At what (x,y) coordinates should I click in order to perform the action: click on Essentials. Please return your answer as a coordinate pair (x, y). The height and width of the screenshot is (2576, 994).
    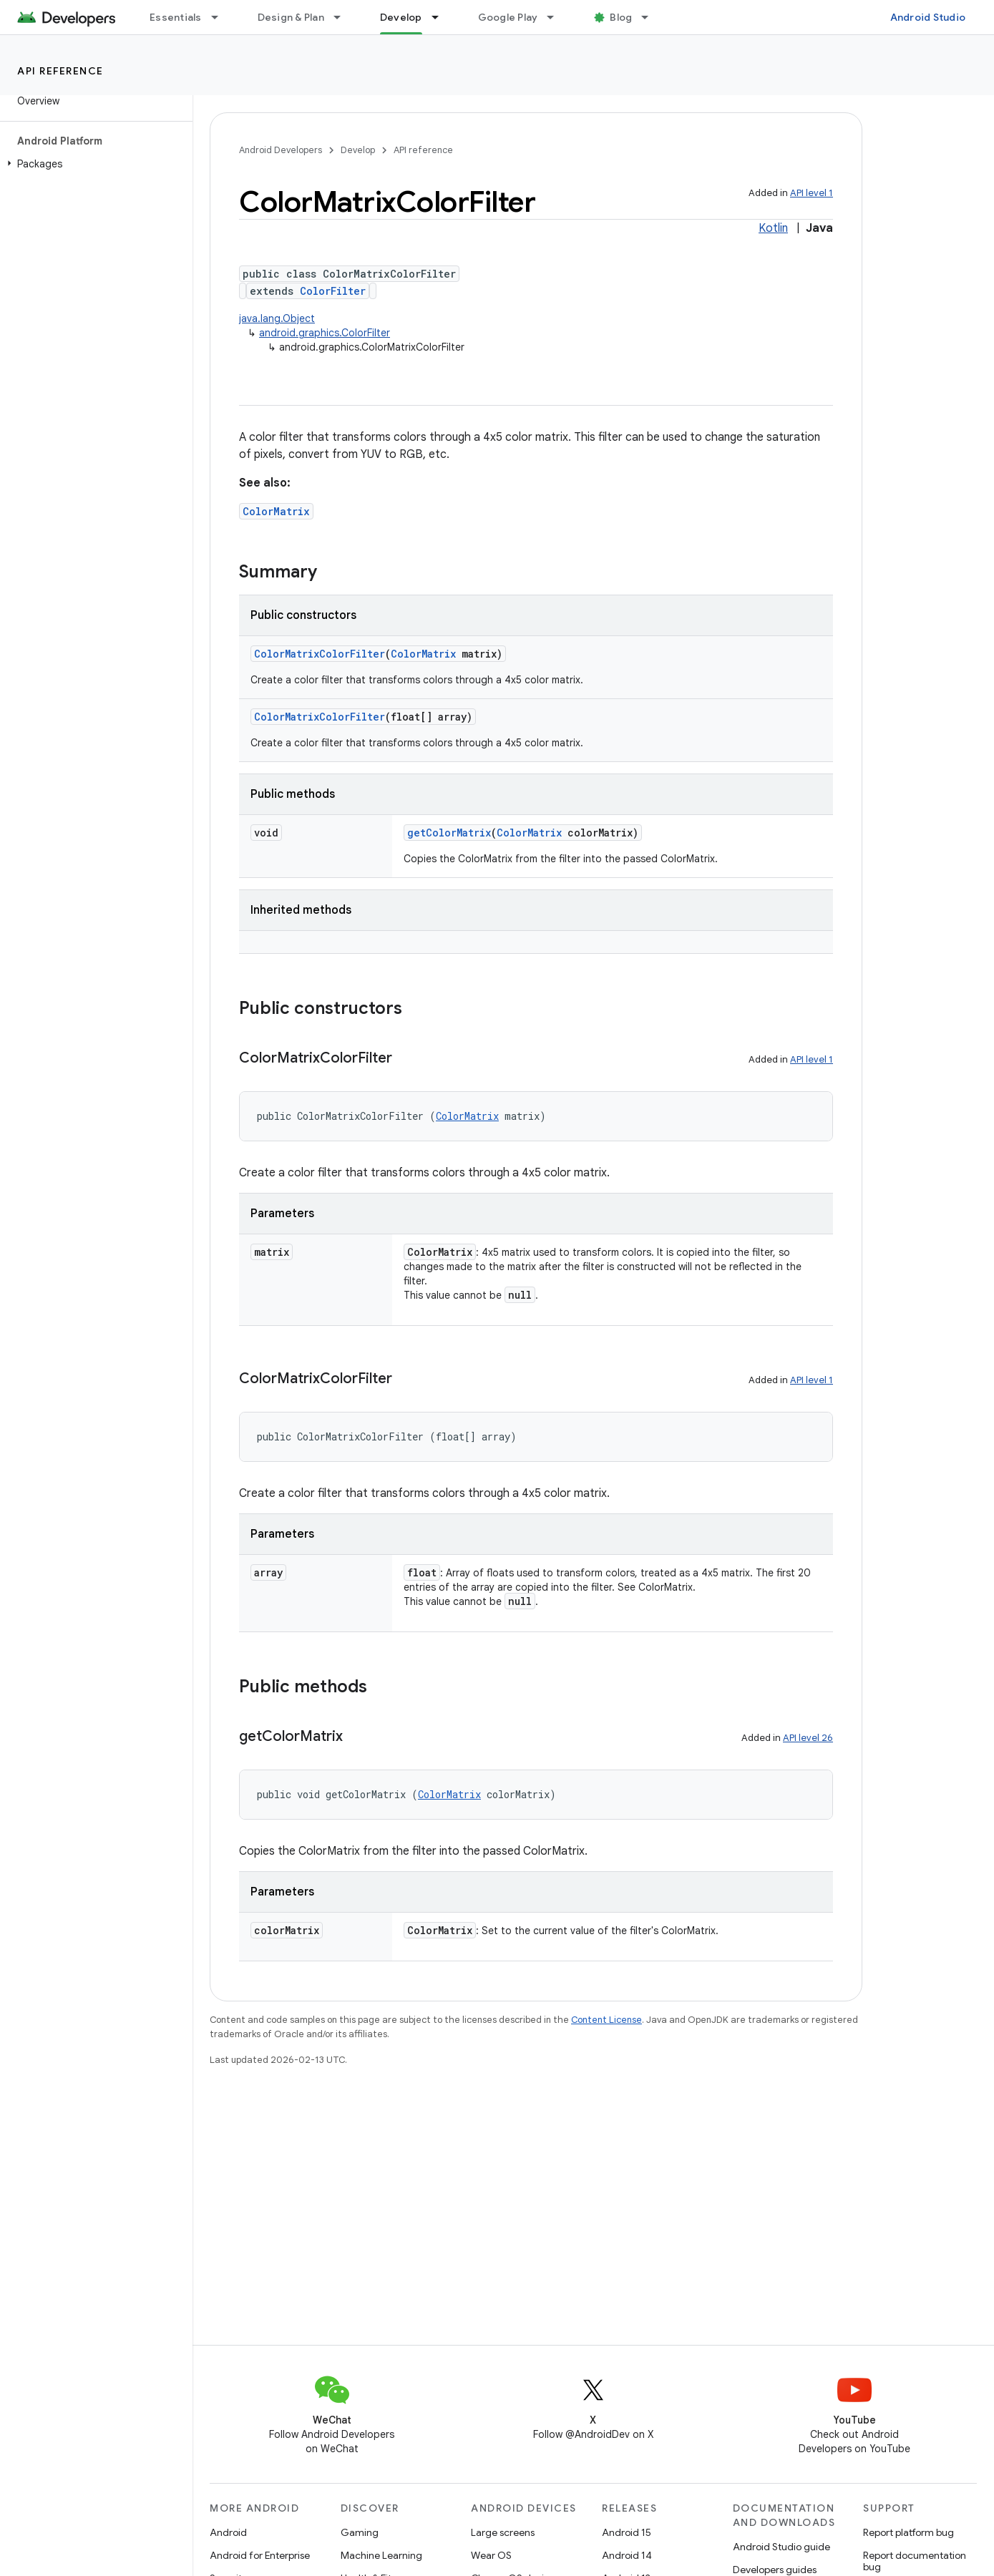
    Looking at the image, I should click on (176, 17).